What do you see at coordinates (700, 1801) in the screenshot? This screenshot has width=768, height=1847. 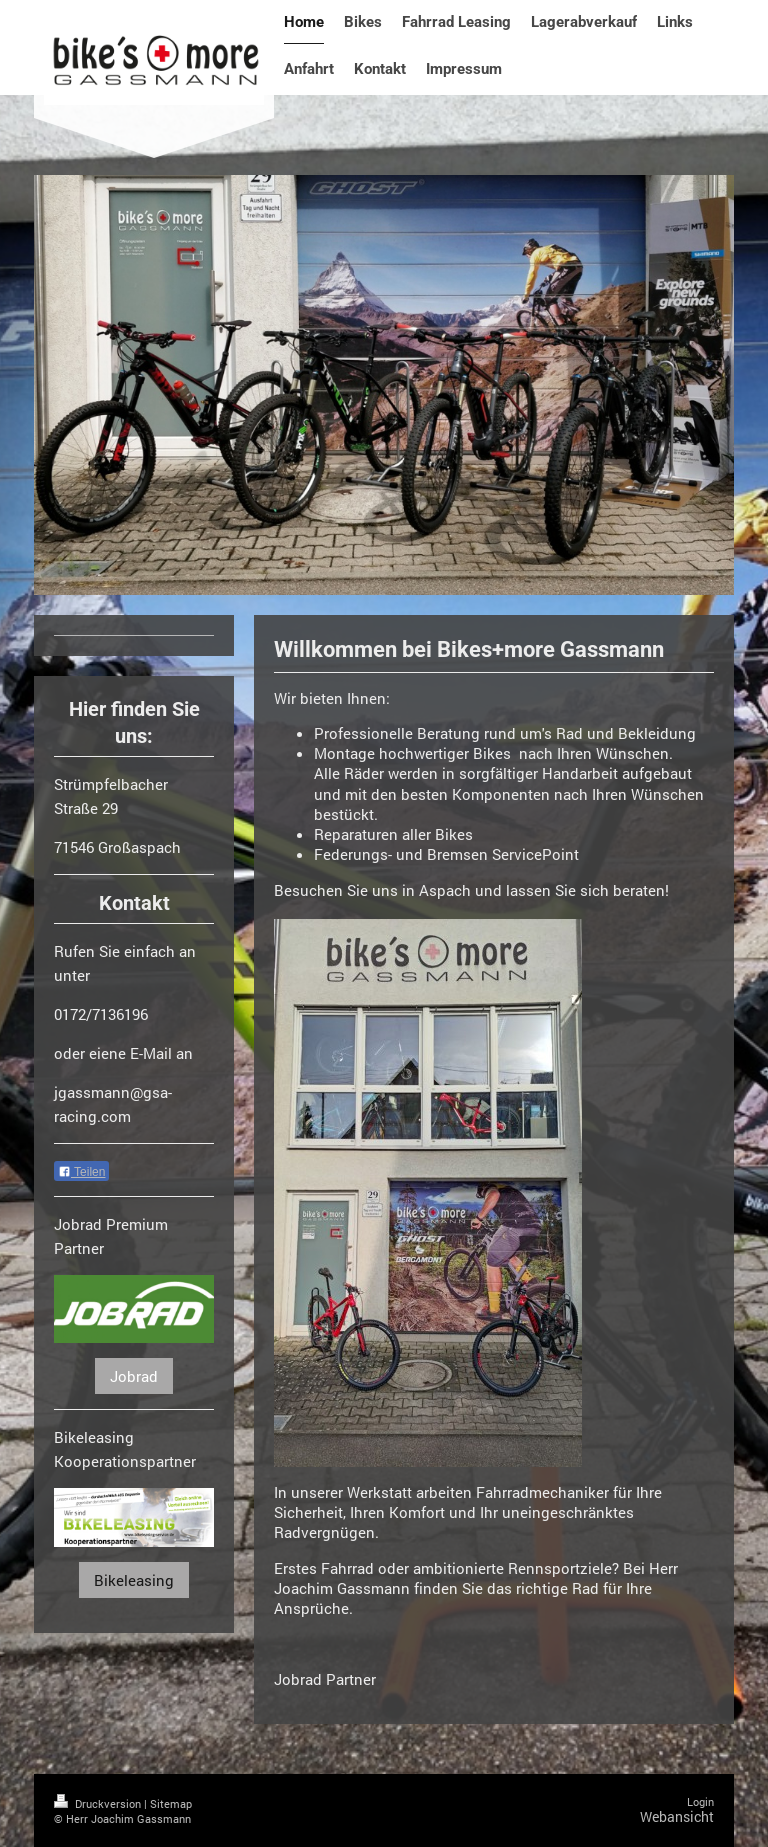 I see `Login` at bounding box center [700, 1801].